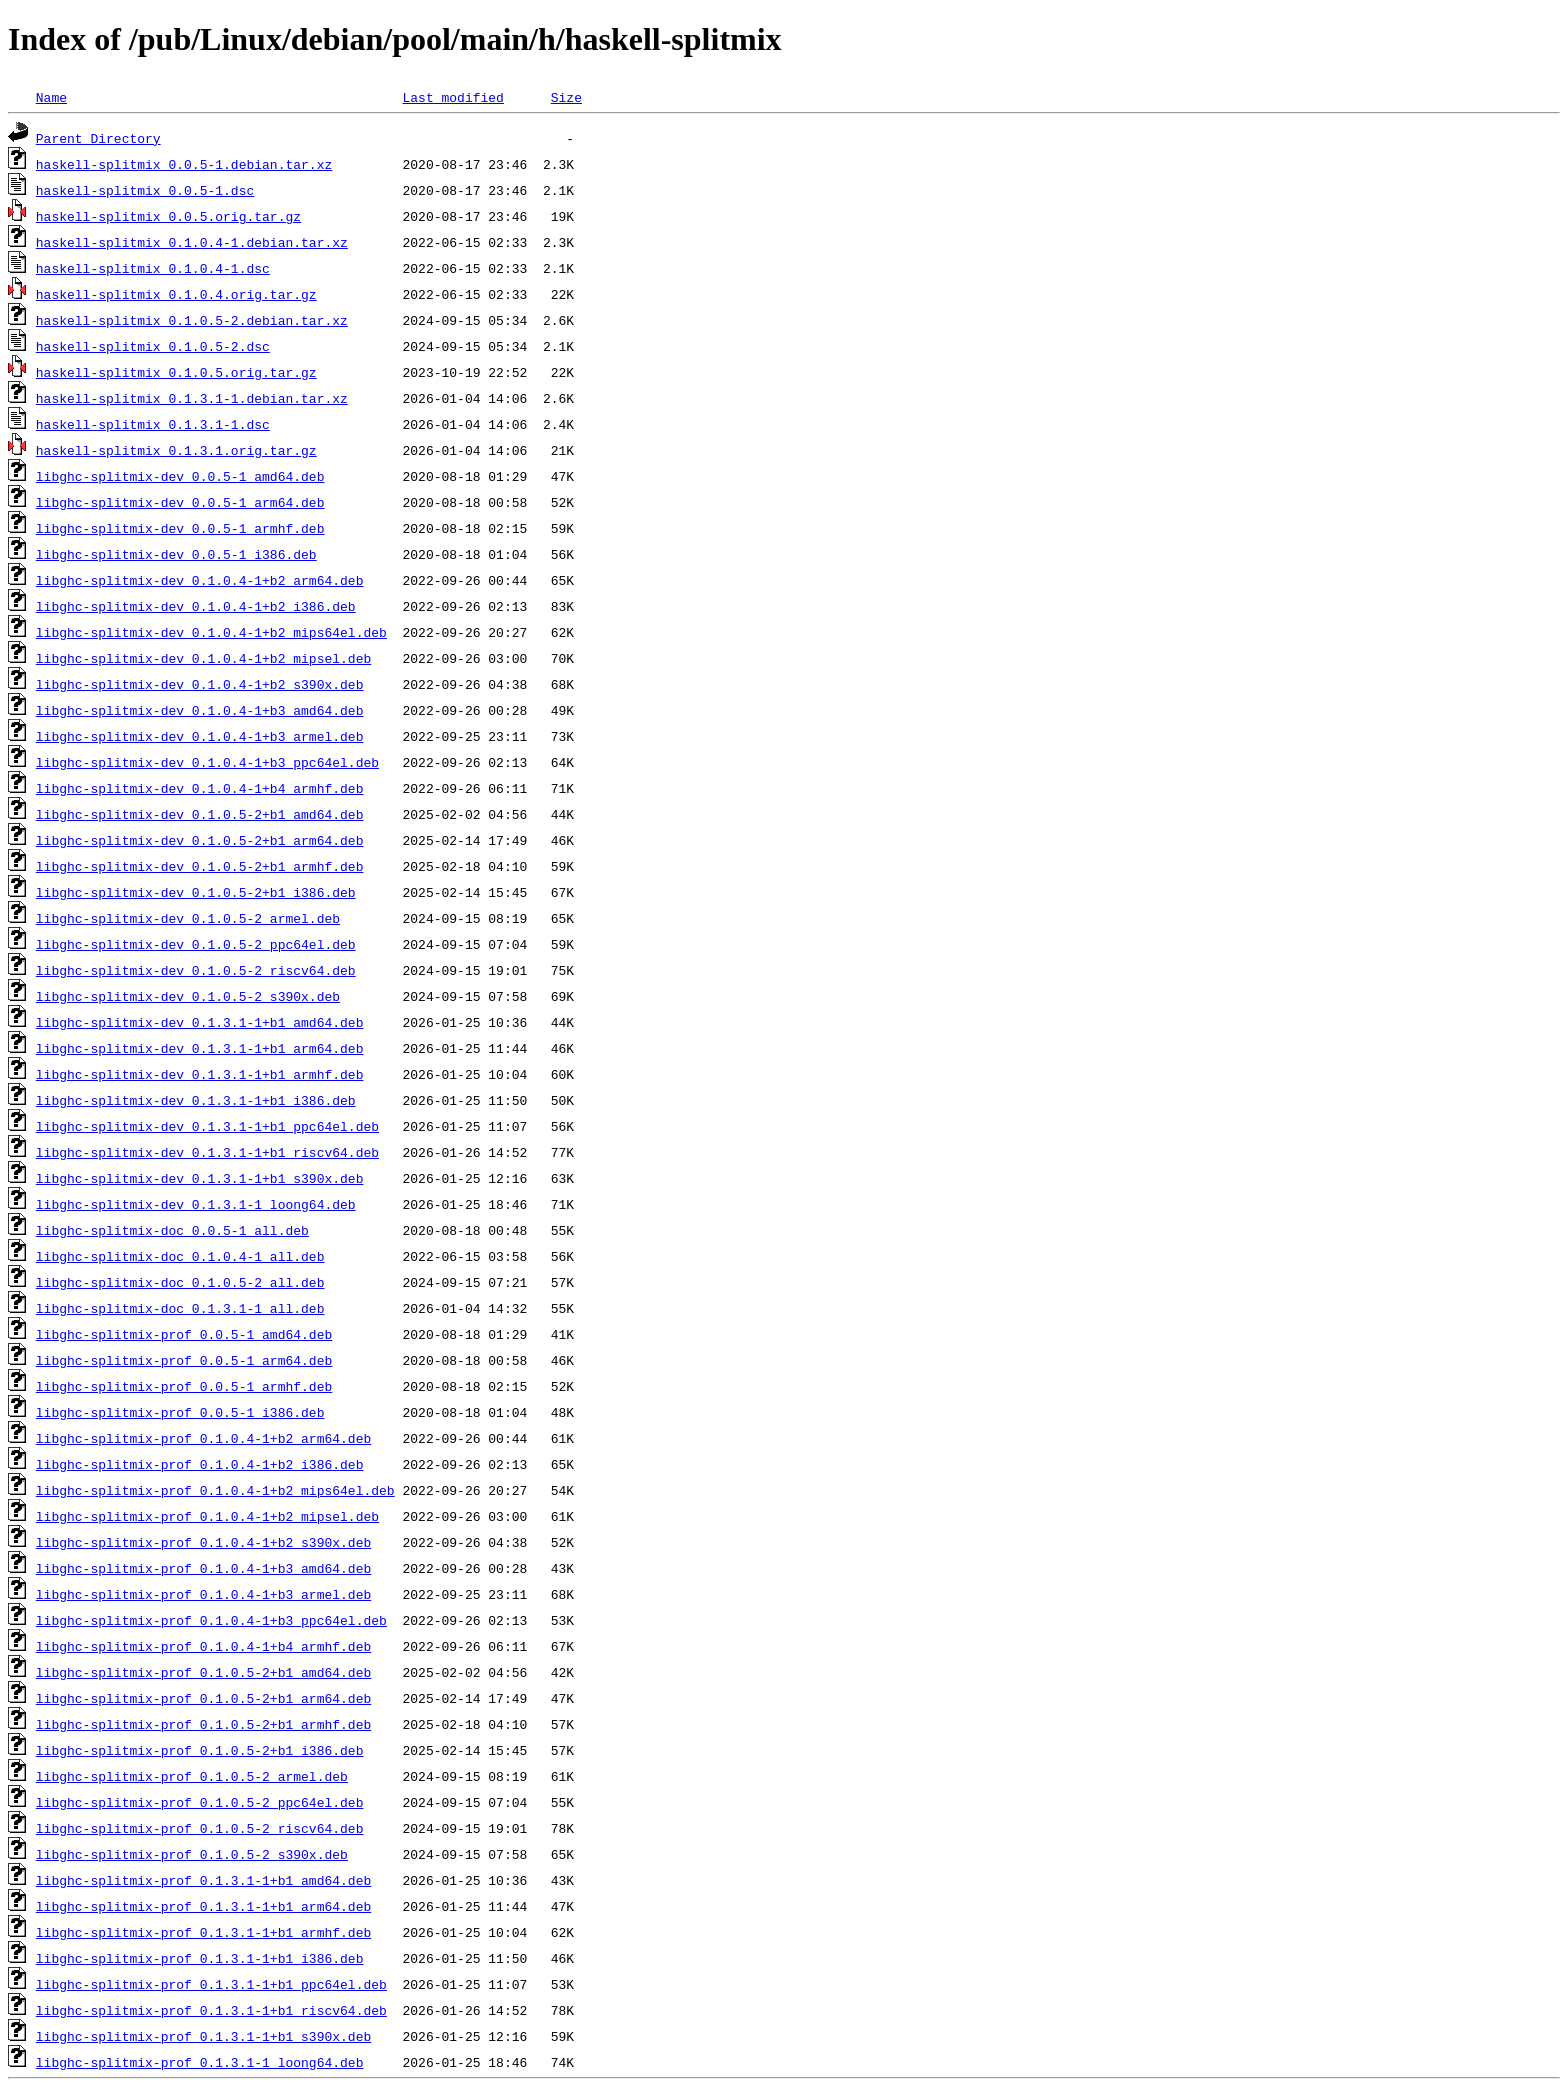 Image resolution: width=1568 pixels, height=2092 pixels. I want to click on libghc-splitmix-prof_0.1.0.5-2+b1_amd64.deb, so click(203, 1672).